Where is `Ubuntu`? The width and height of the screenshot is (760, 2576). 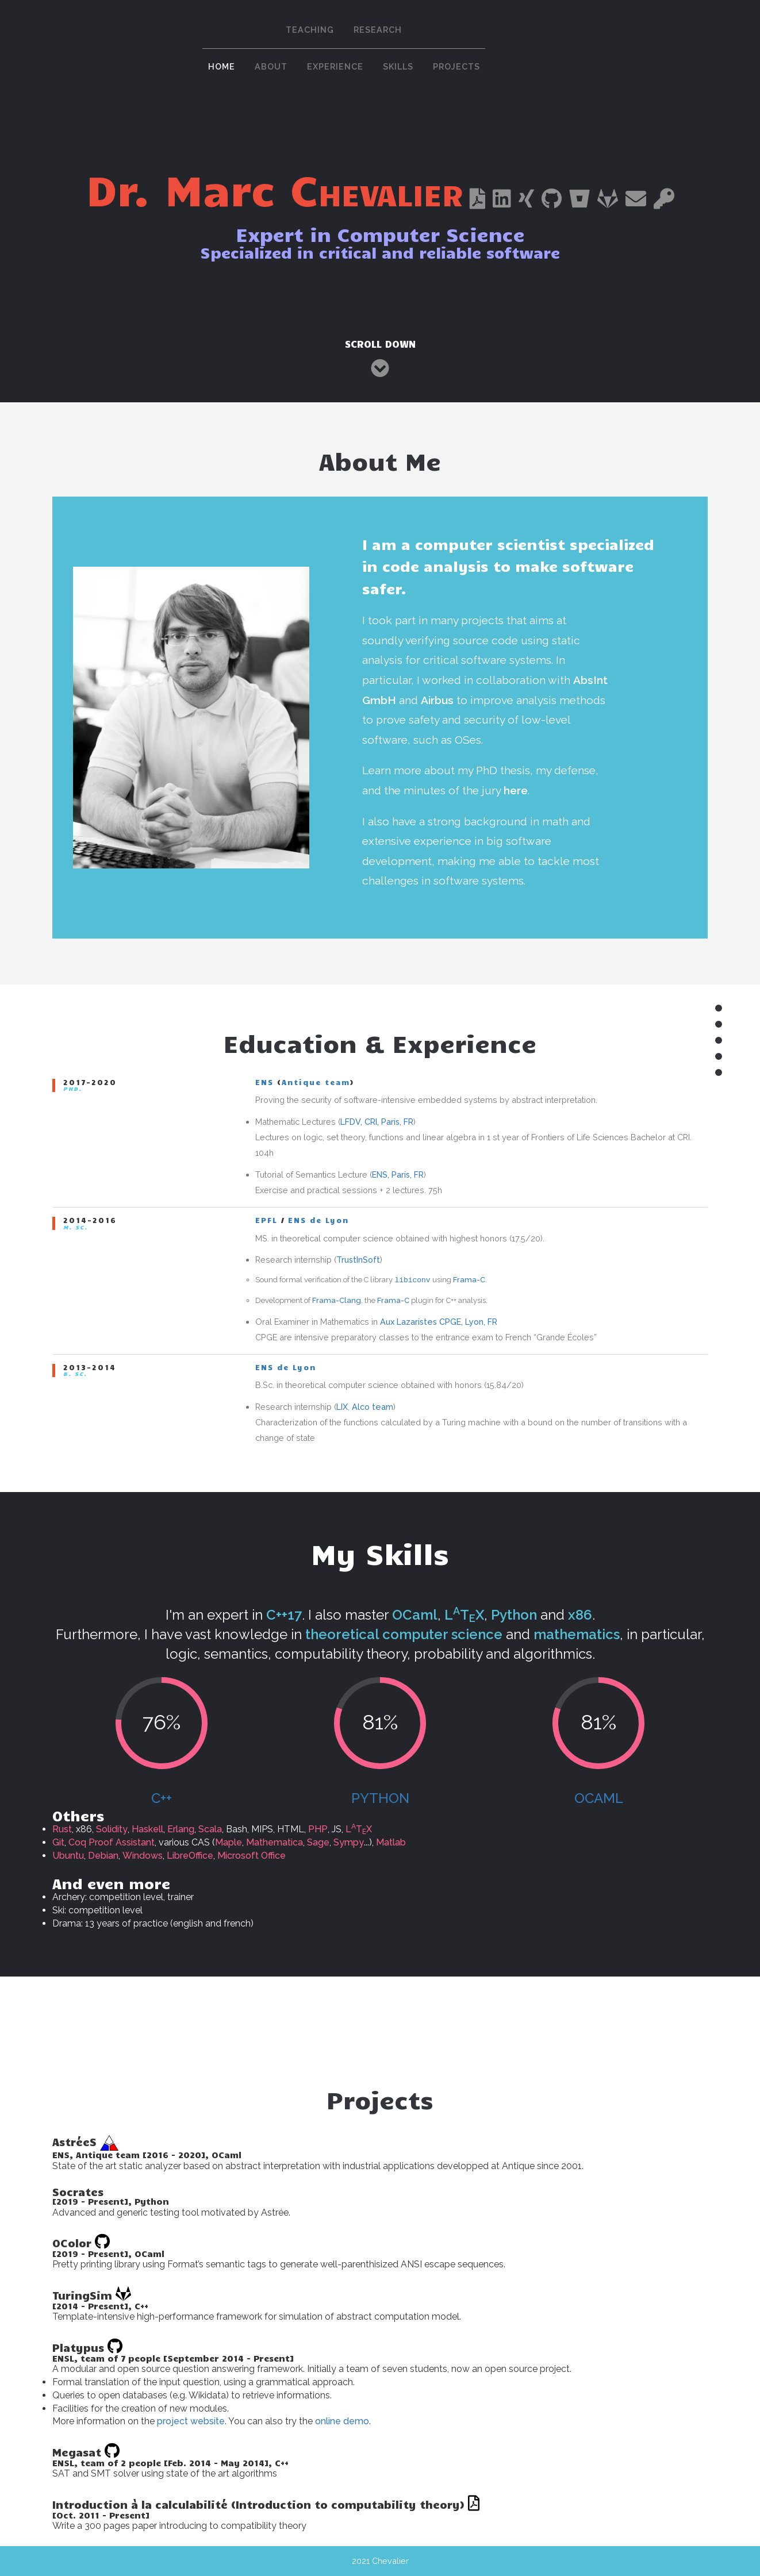
Ubuntu is located at coordinates (68, 1855).